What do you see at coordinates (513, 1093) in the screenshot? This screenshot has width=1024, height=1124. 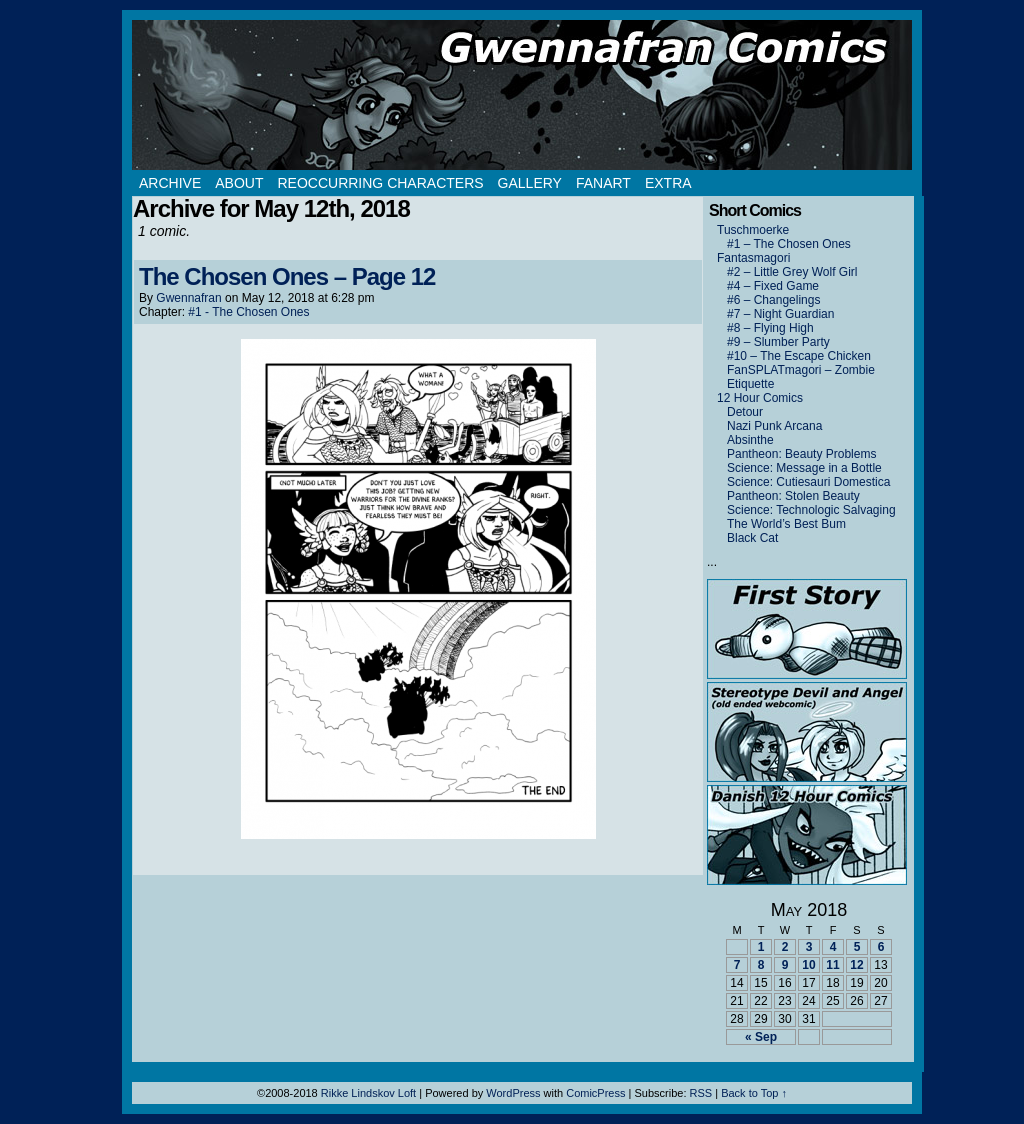 I see `WordPress` at bounding box center [513, 1093].